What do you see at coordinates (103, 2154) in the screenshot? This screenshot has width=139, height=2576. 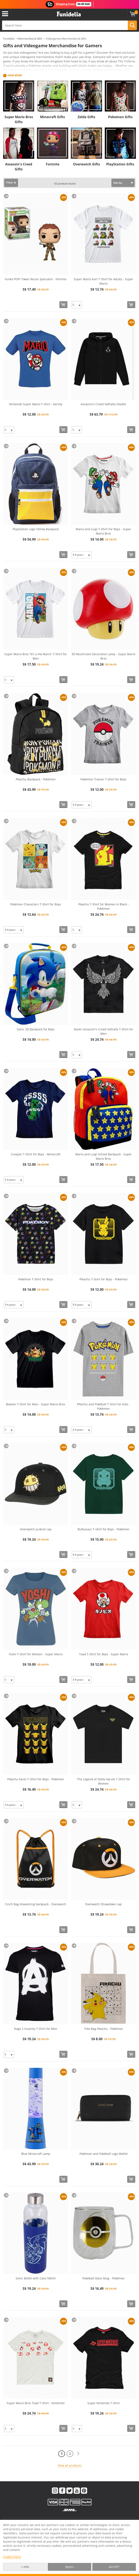 I see `Pokémon and Pokéball Logo Wallet` at bounding box center [103, 2154].